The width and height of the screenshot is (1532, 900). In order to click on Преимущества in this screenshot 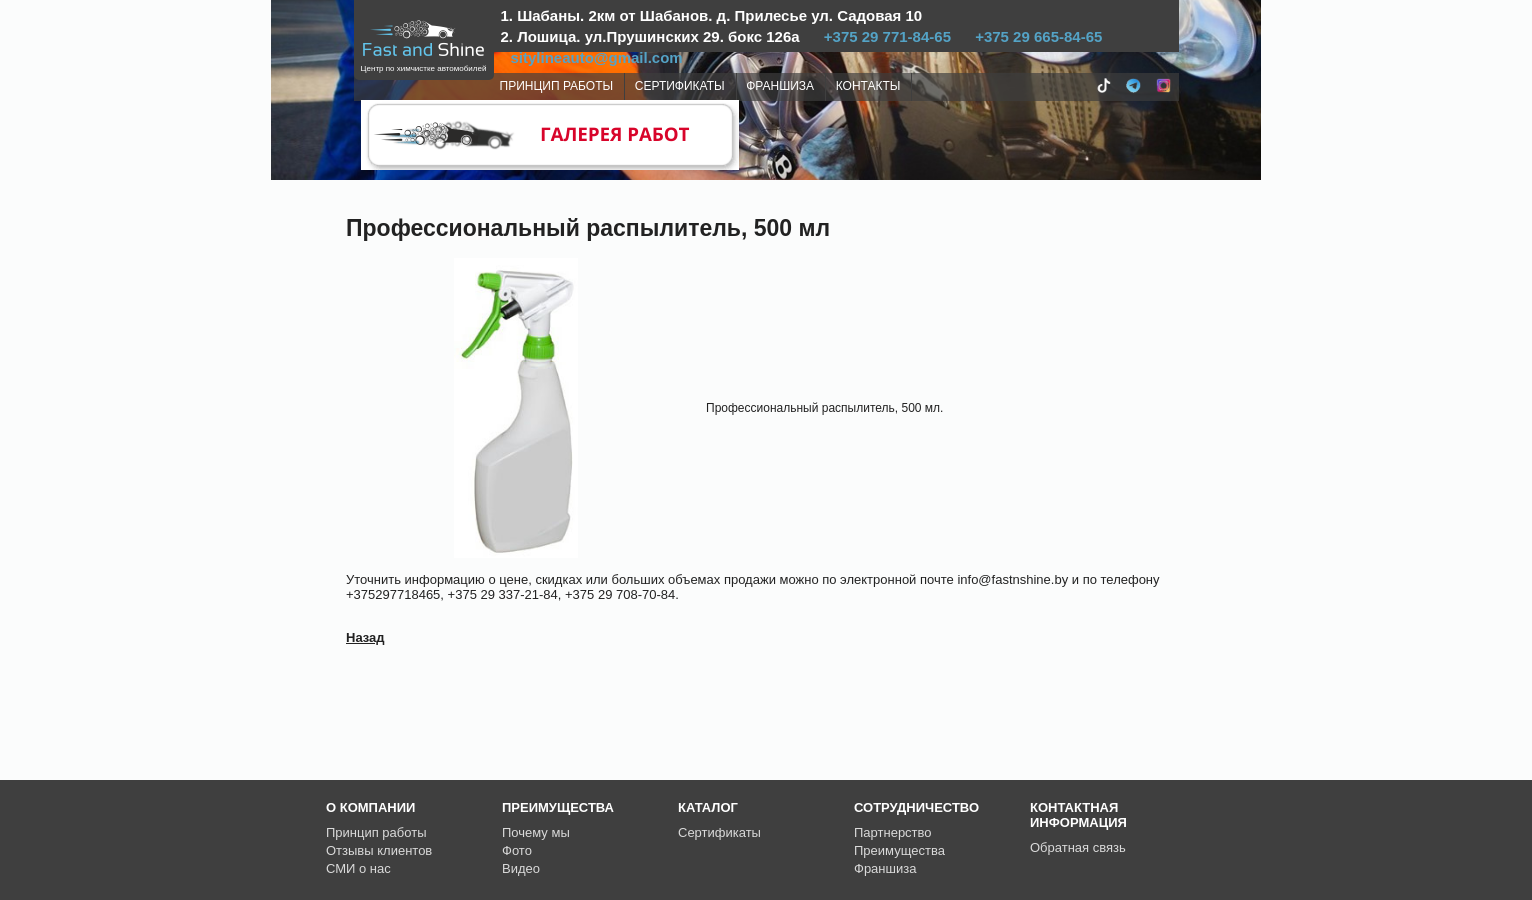, I will do `click(899, 850)`.